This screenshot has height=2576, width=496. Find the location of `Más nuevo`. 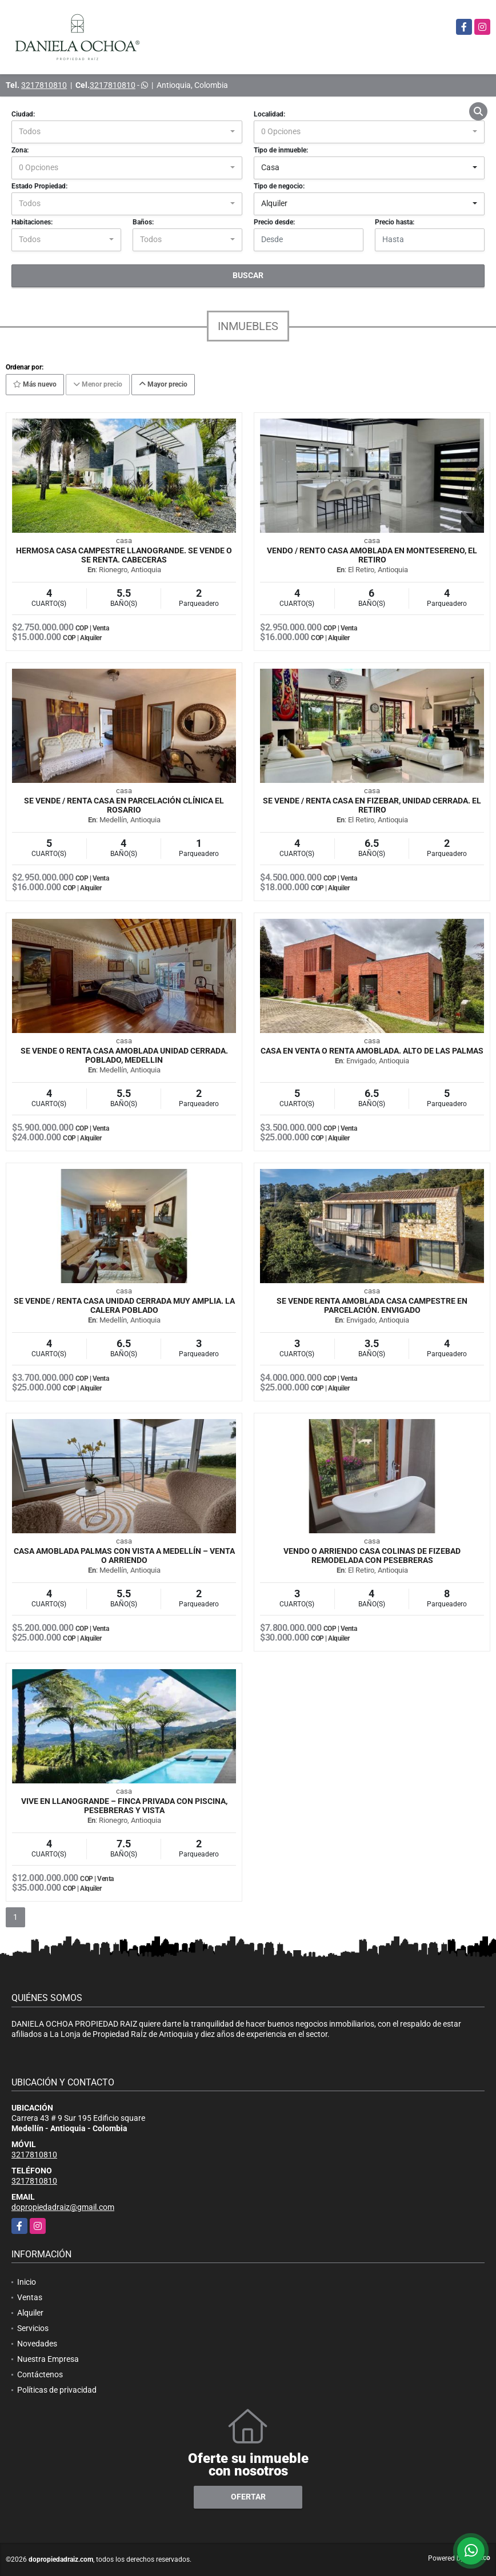

Más nuevo is located at coordinates (35, 384).